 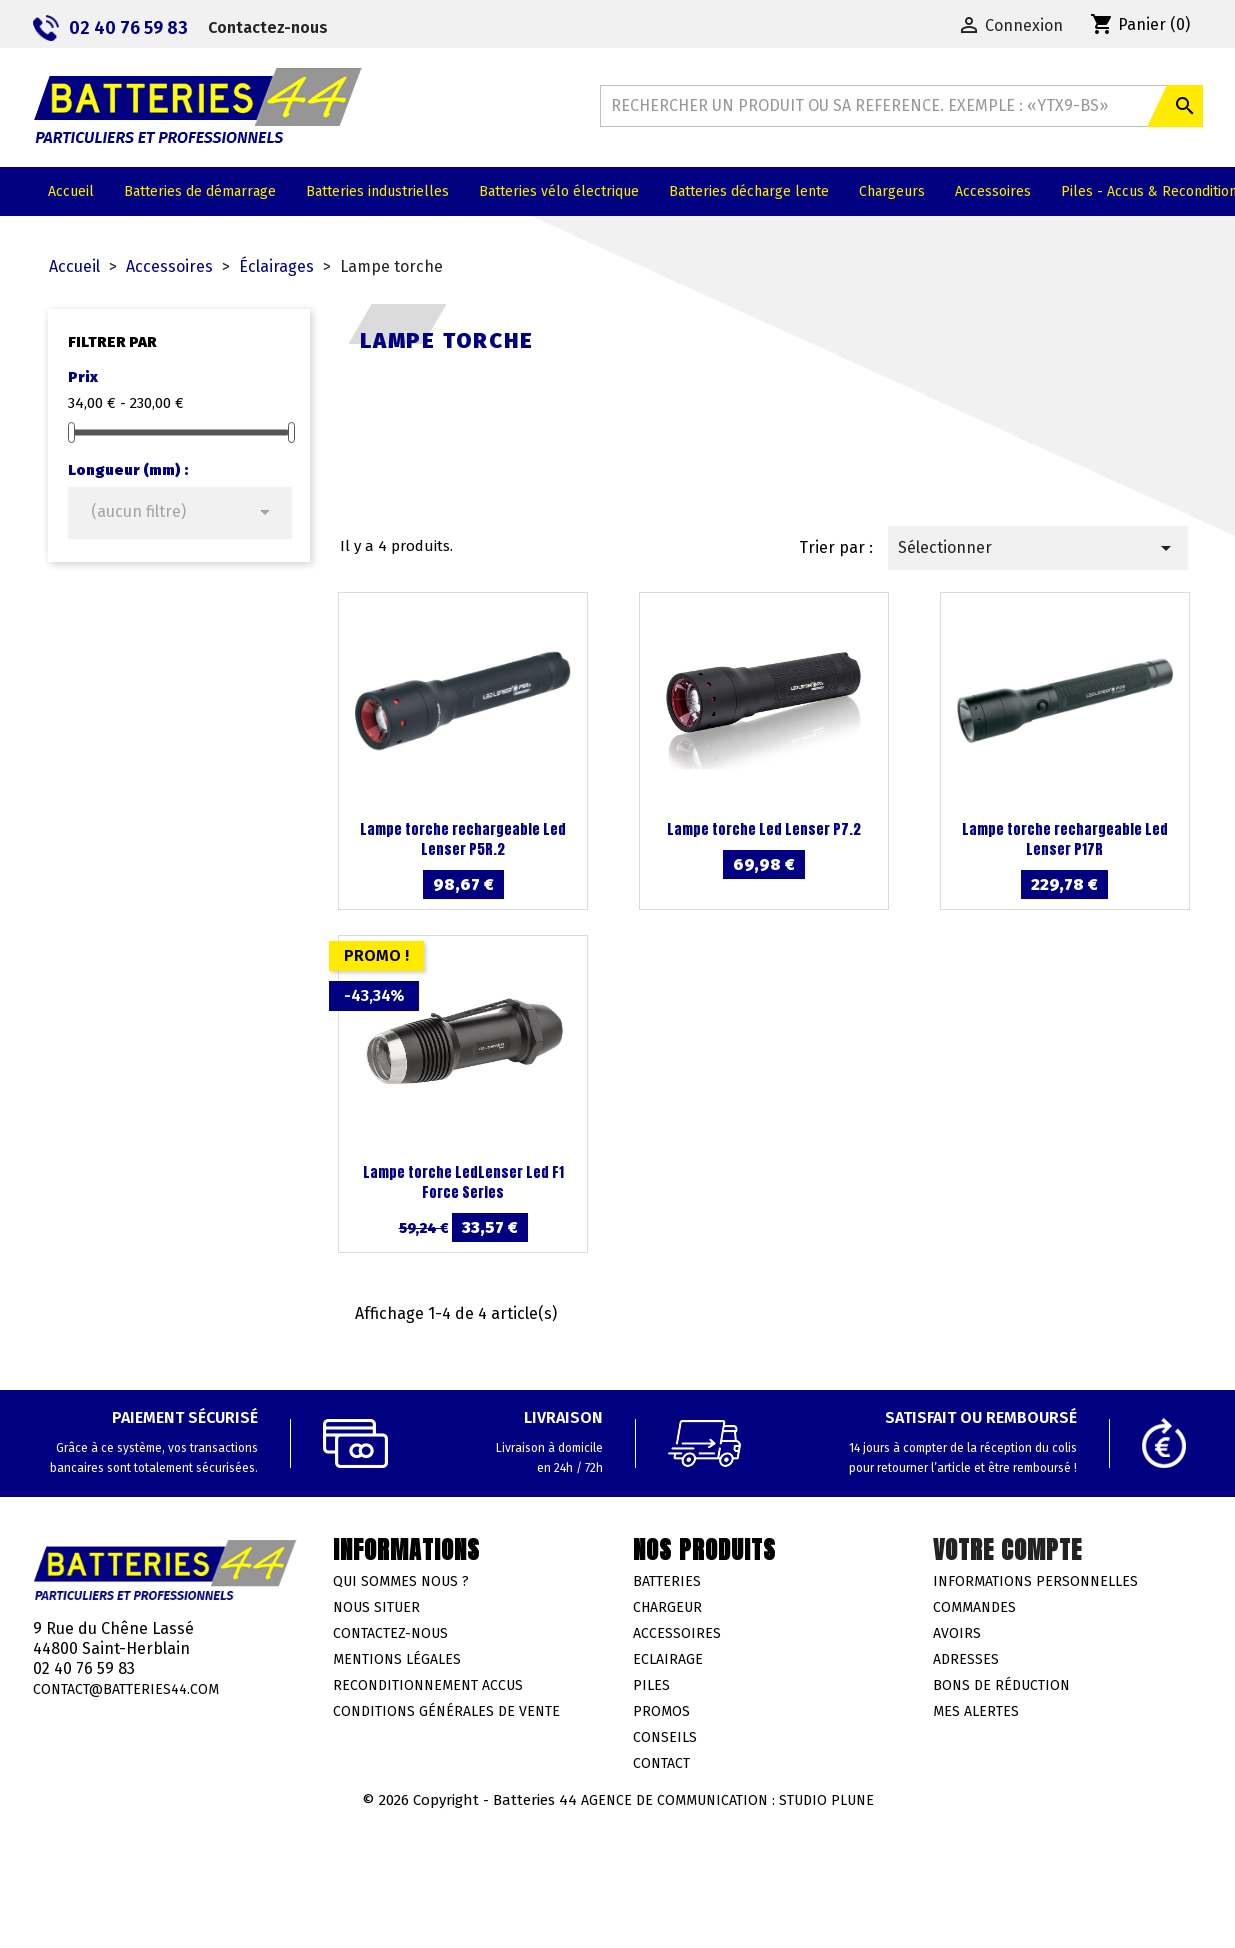 What do you see at coordinates (957, 1633) in the screenshot?
I see `Avoirs` at bounding box center [957, 1633].